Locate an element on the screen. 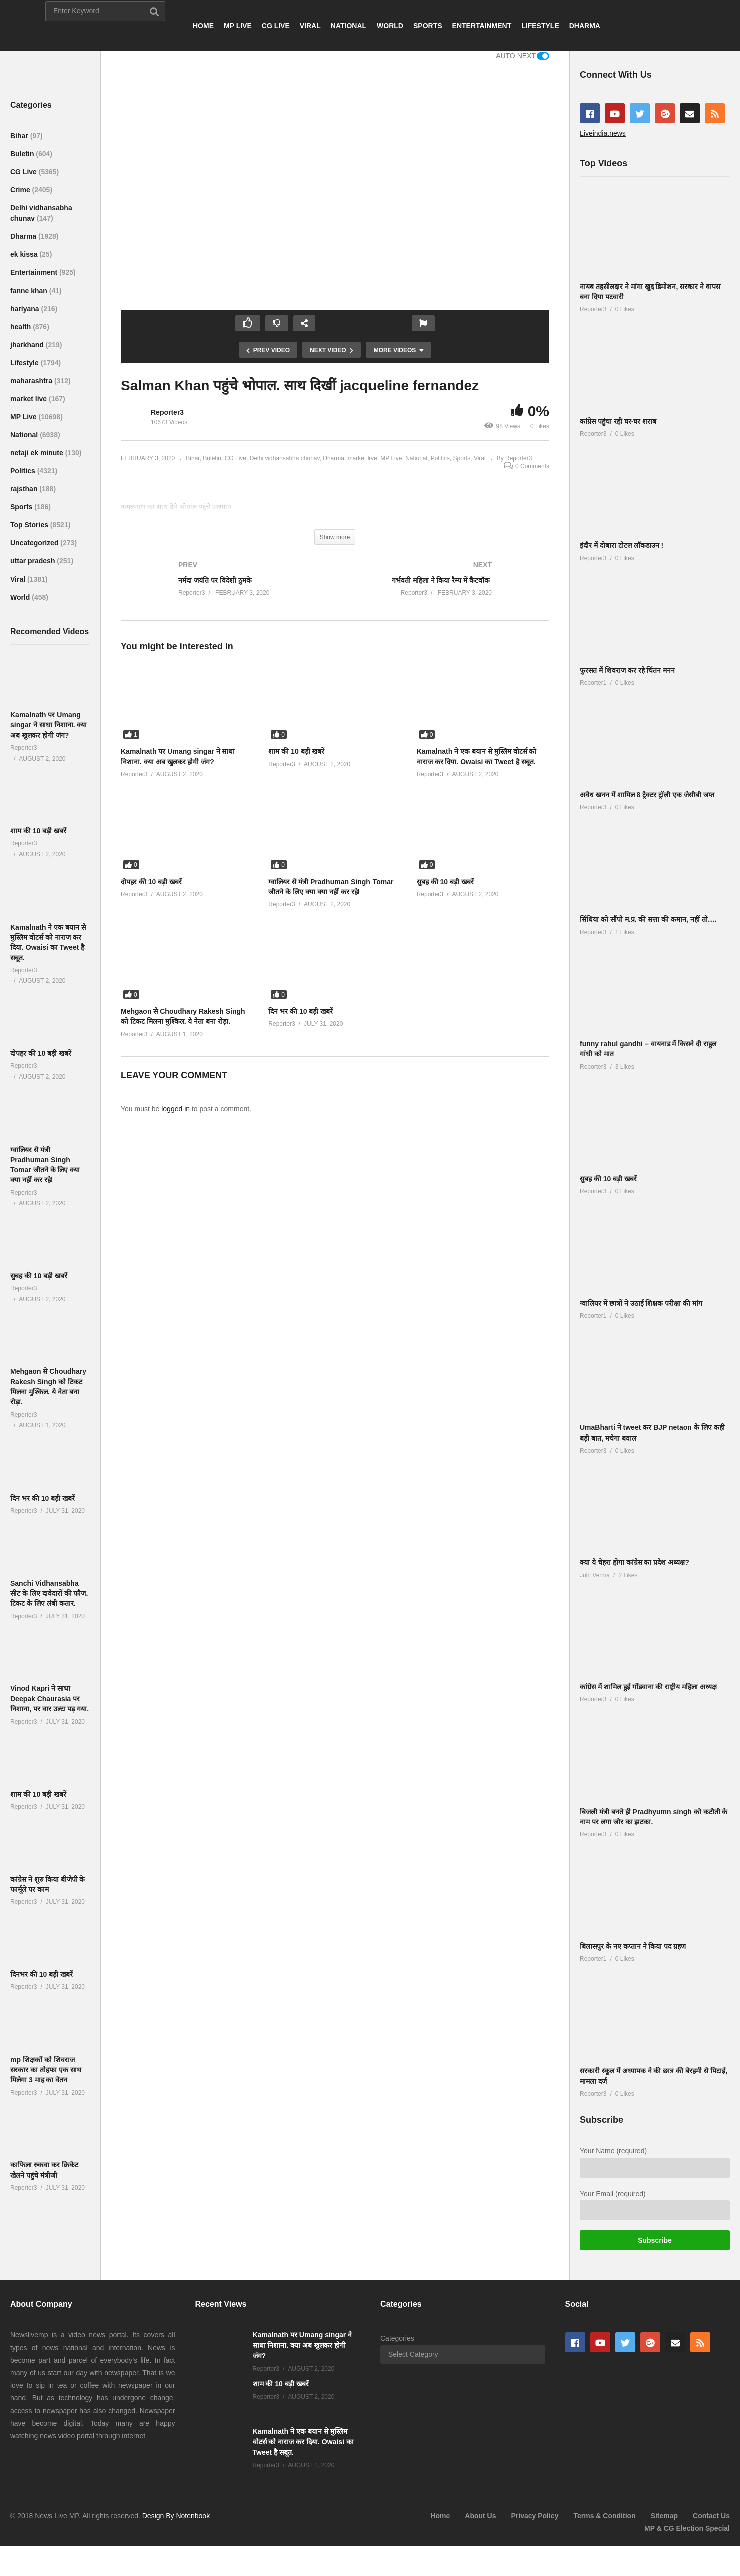 The image size is (740, 2576). Crime is located at coordinates (21, 190).